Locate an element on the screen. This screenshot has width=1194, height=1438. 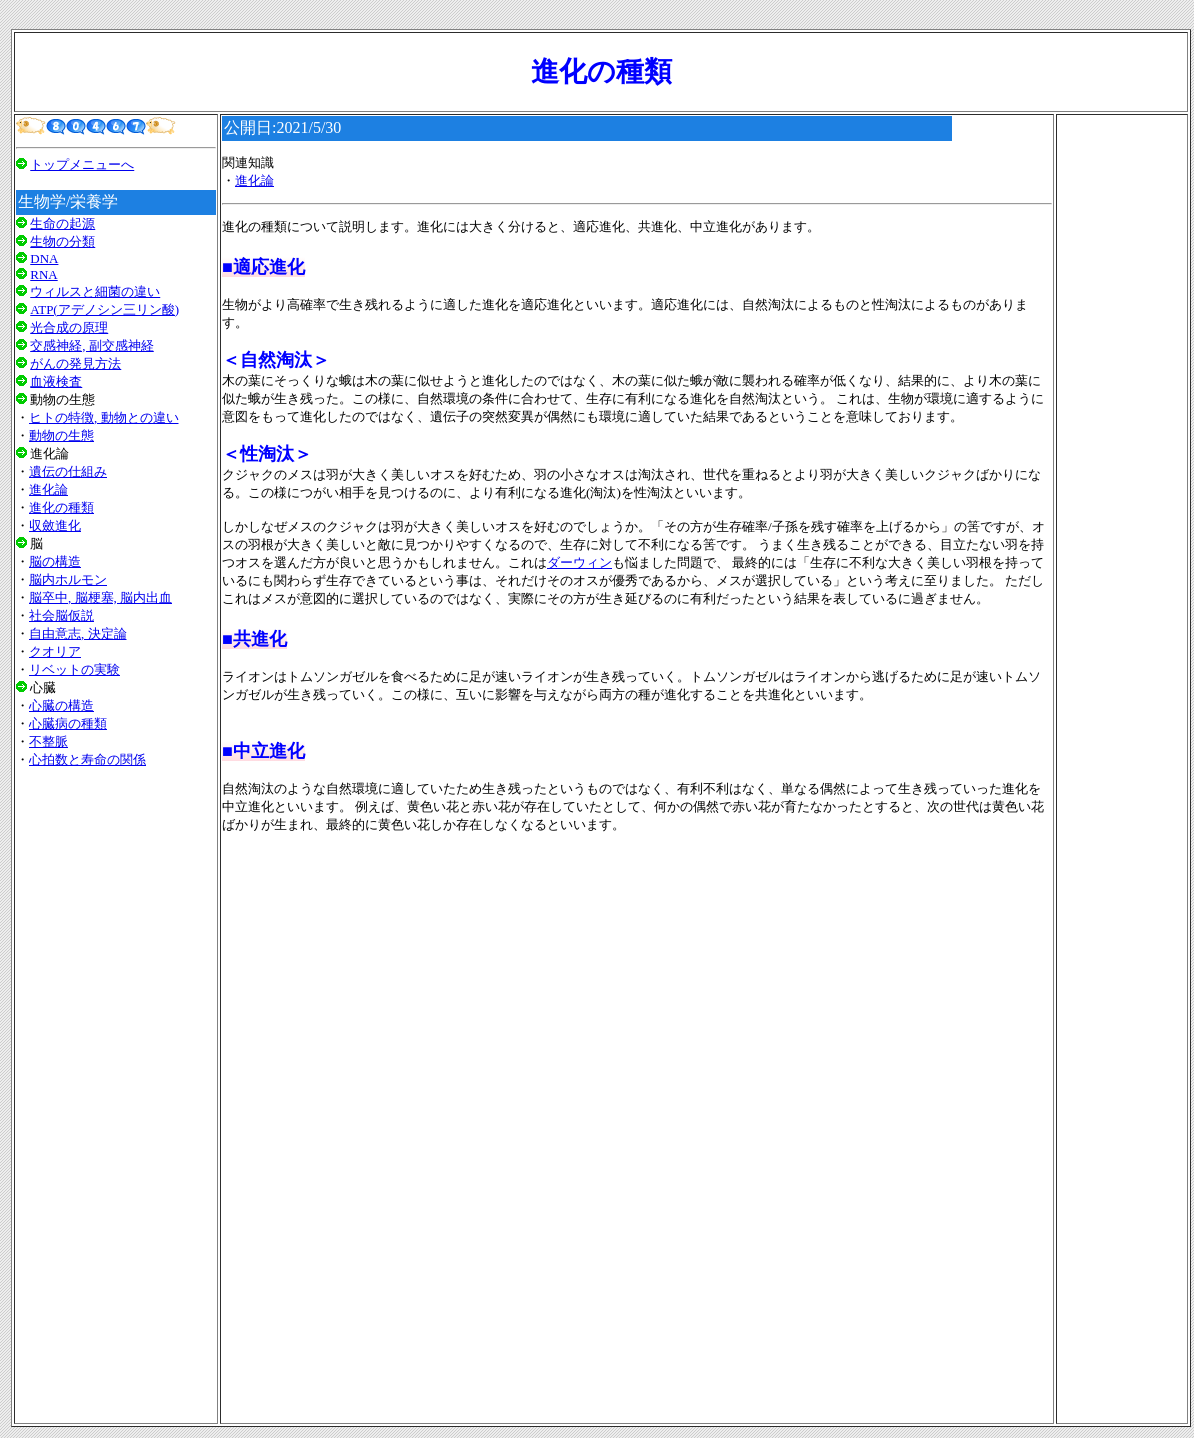
生命の起源 is located at coordinates (62, 223).